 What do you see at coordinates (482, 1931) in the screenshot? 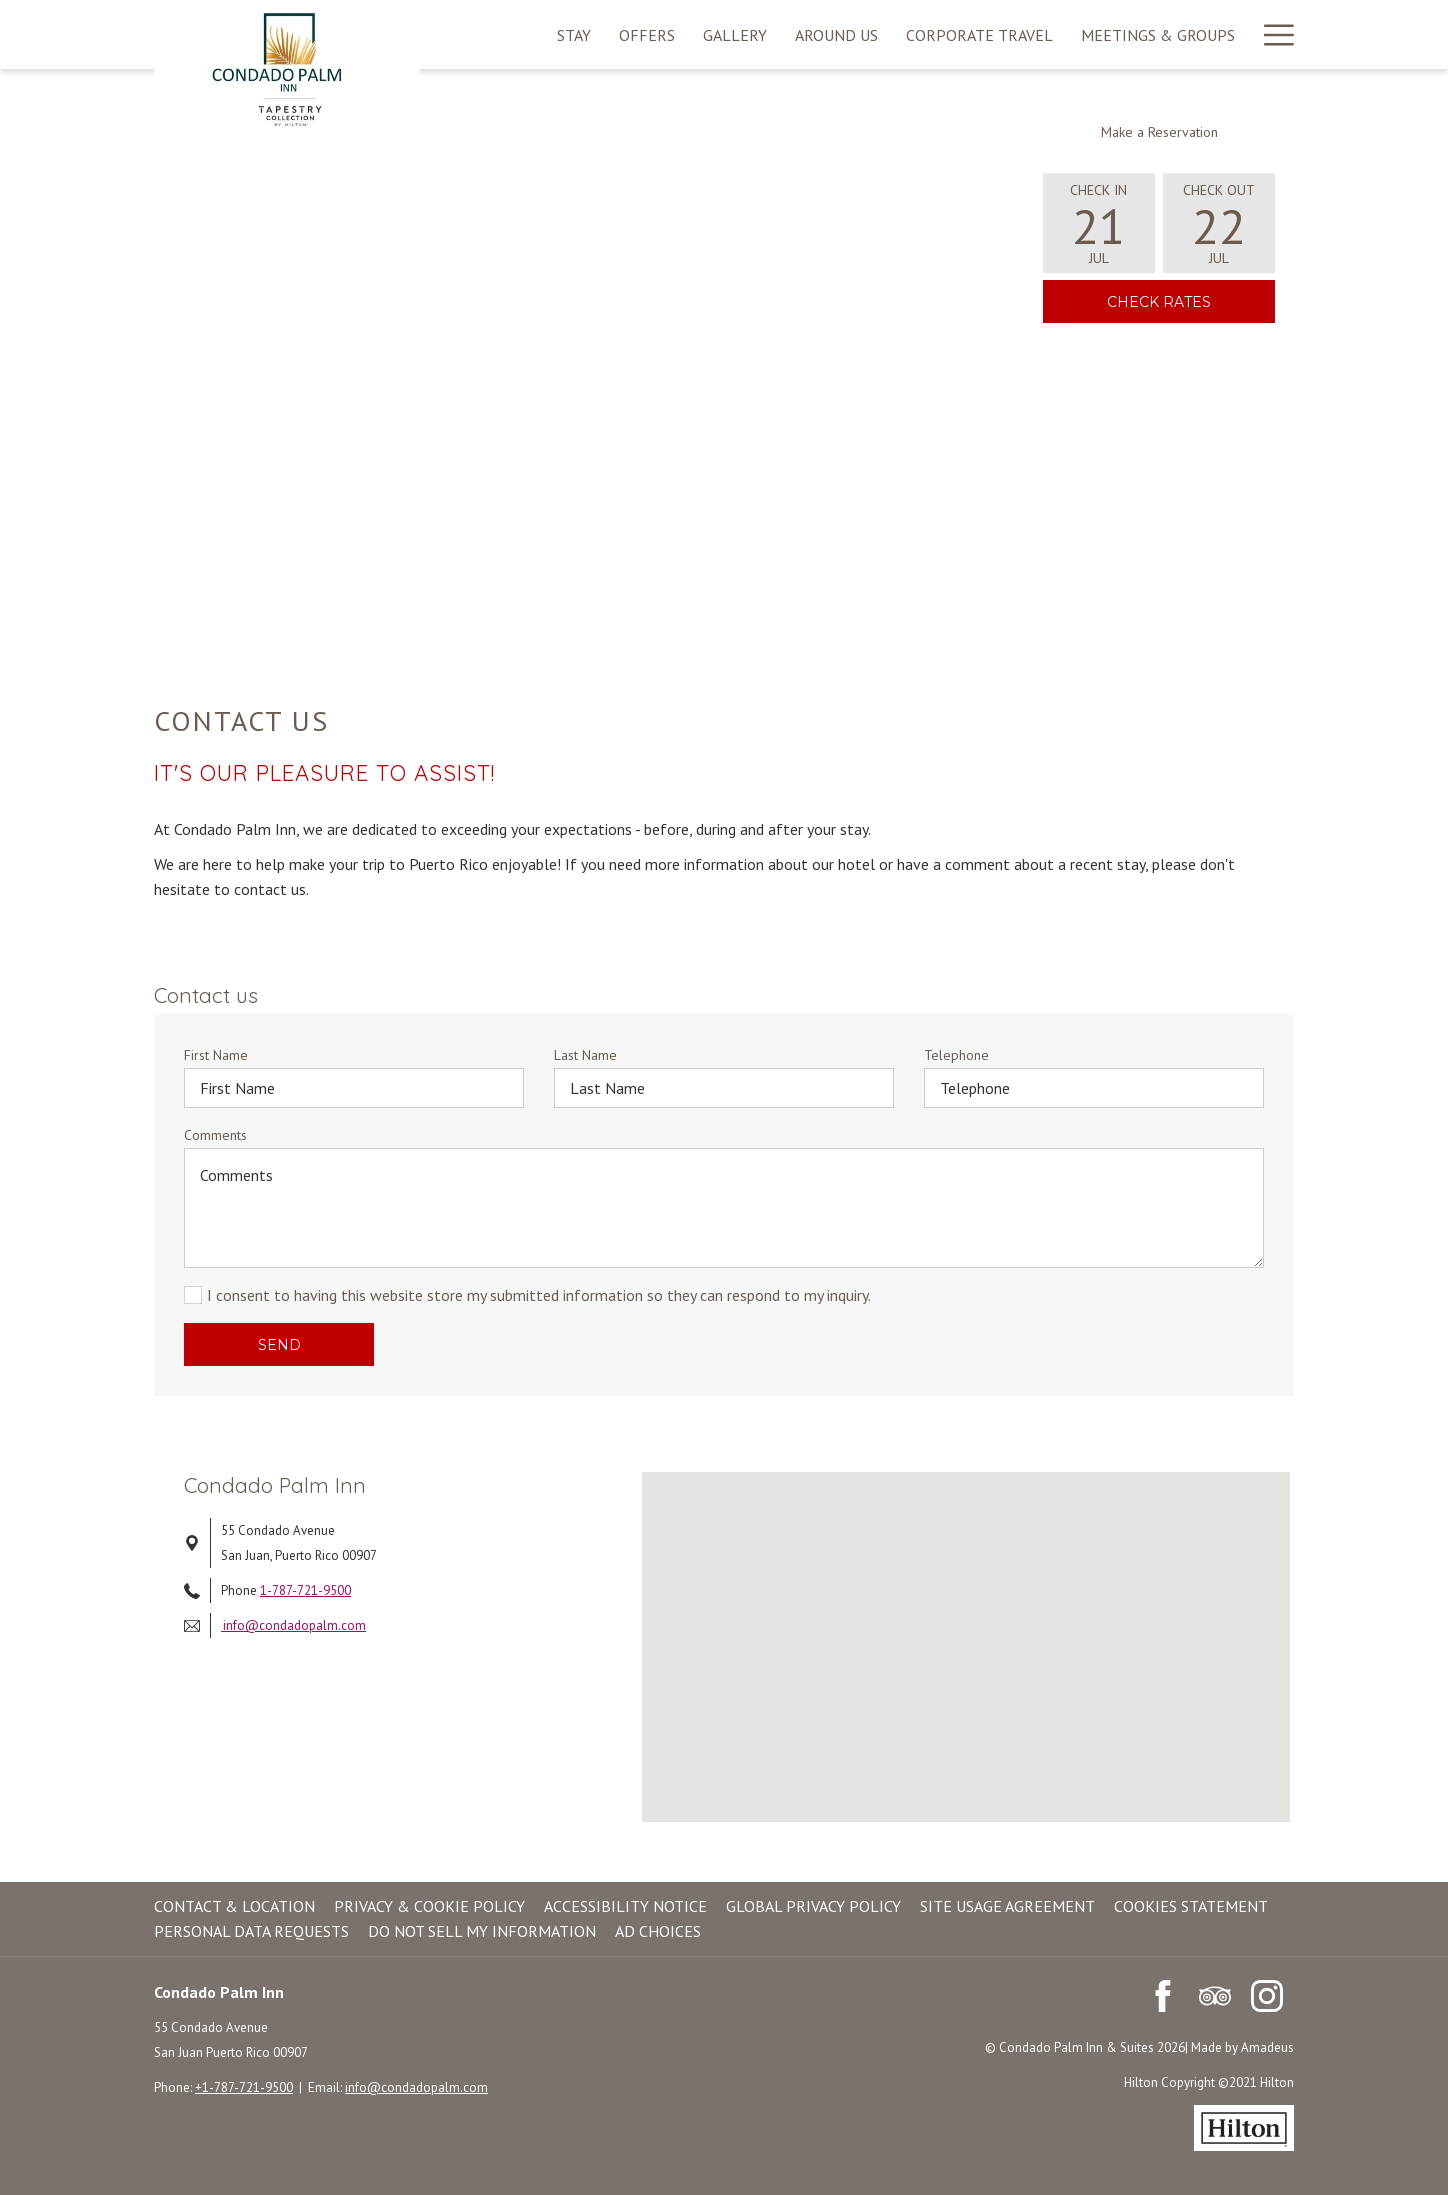
I see `Do Not Sell My Information` at bounding box center [482, 1931].